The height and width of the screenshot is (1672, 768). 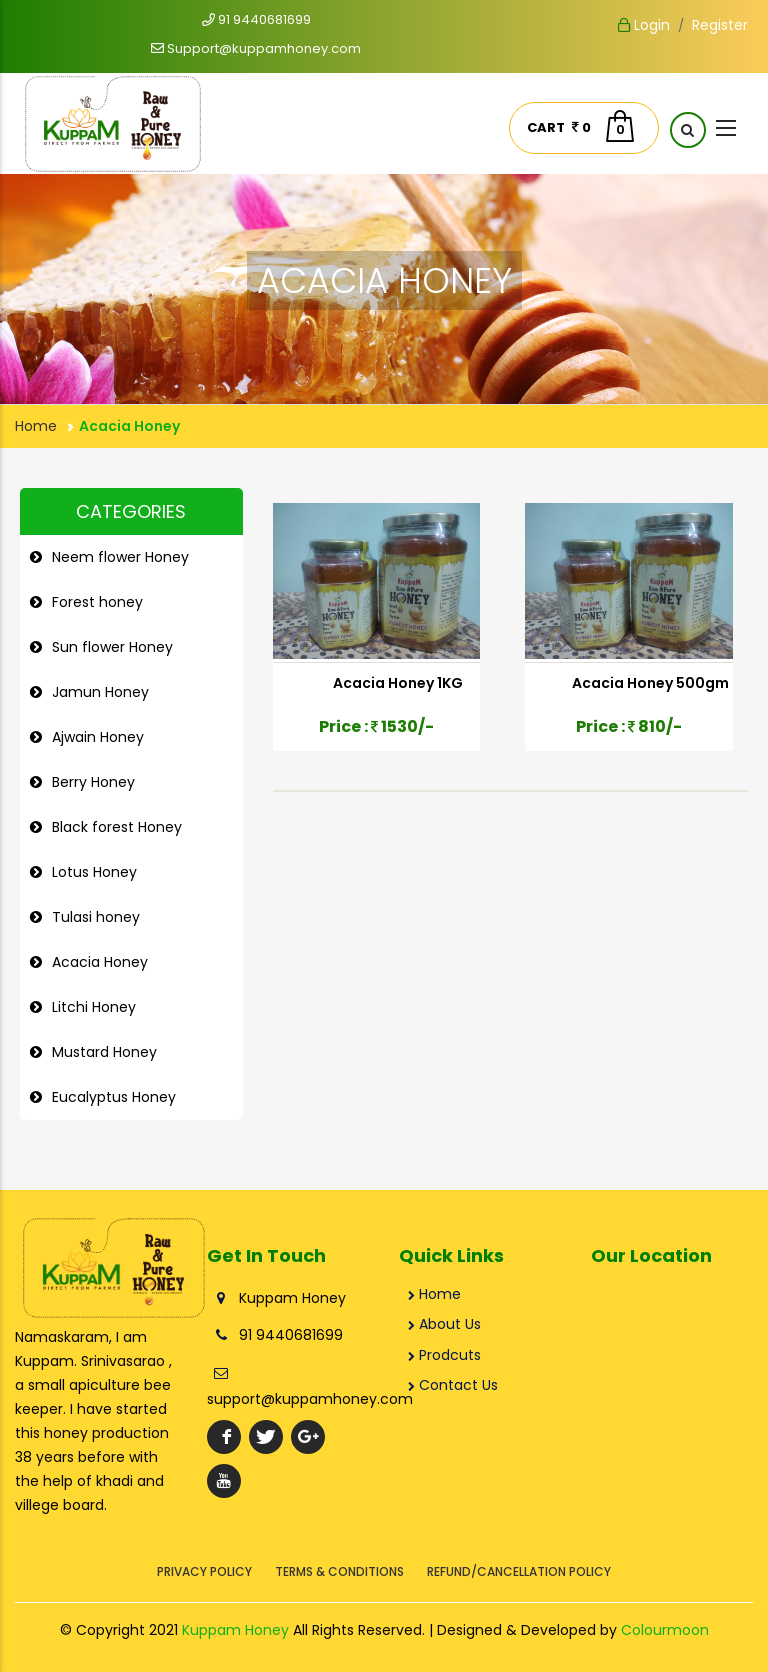 I want to click on Acacia Honey 1KG, so click(x=398, y=683).